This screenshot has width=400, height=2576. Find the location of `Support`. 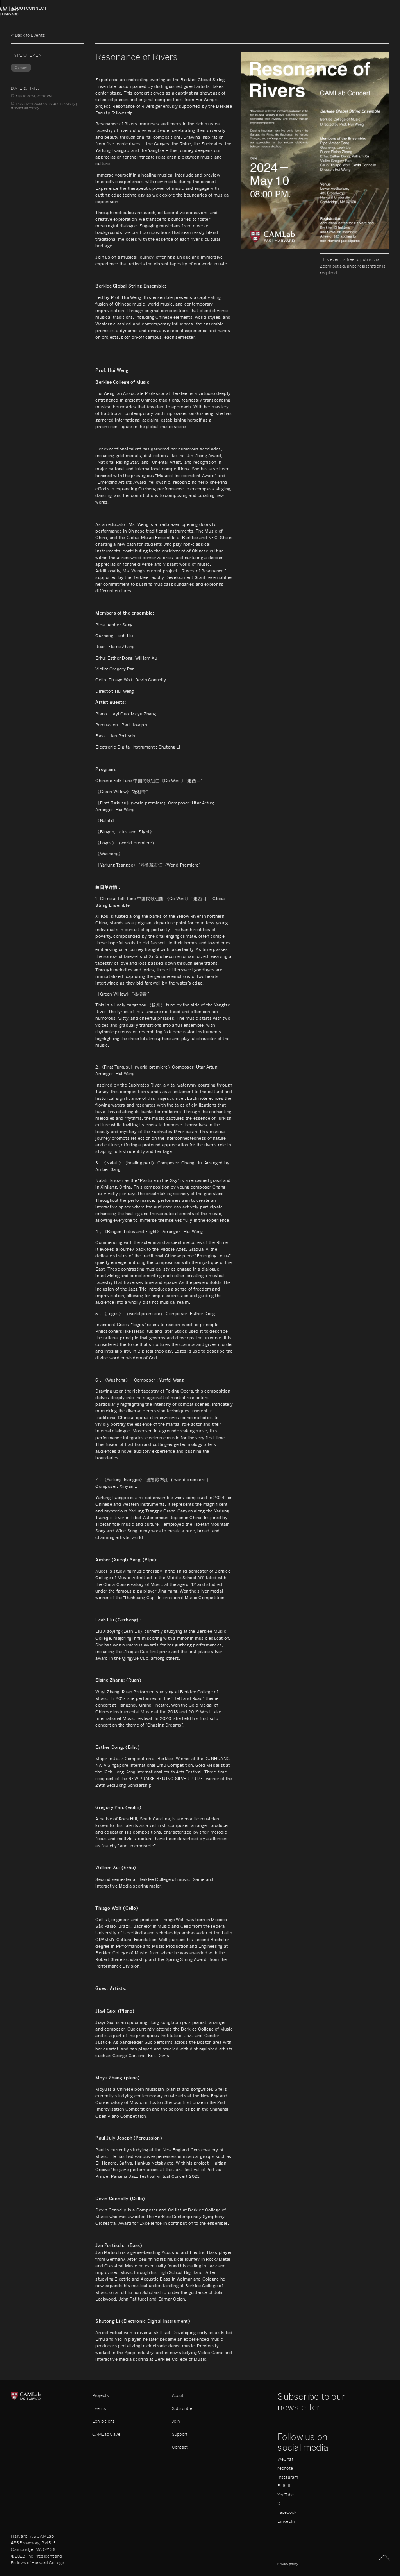

Support is located at coordinates (180, 2434).